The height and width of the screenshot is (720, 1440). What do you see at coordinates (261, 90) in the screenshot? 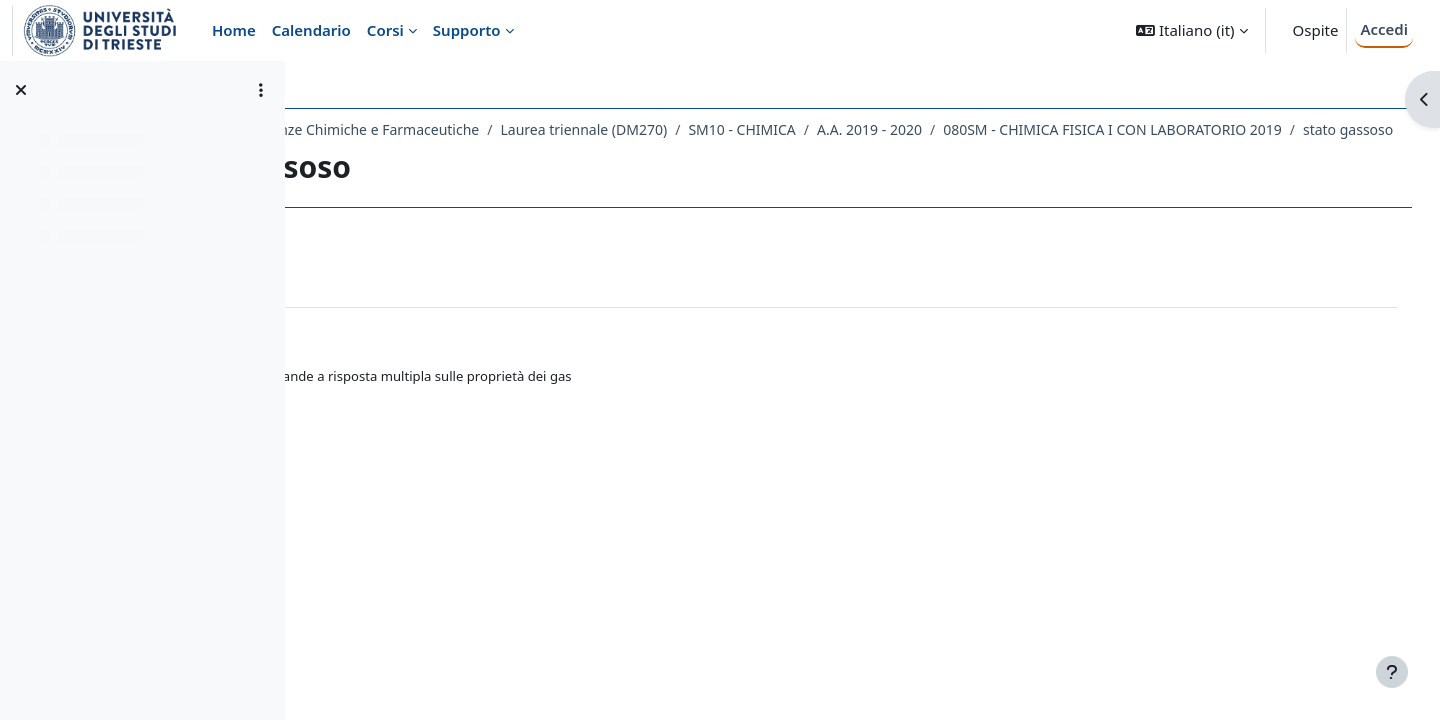
I see `[Opzioni indice del corso]` at bounding box center [261, 90].